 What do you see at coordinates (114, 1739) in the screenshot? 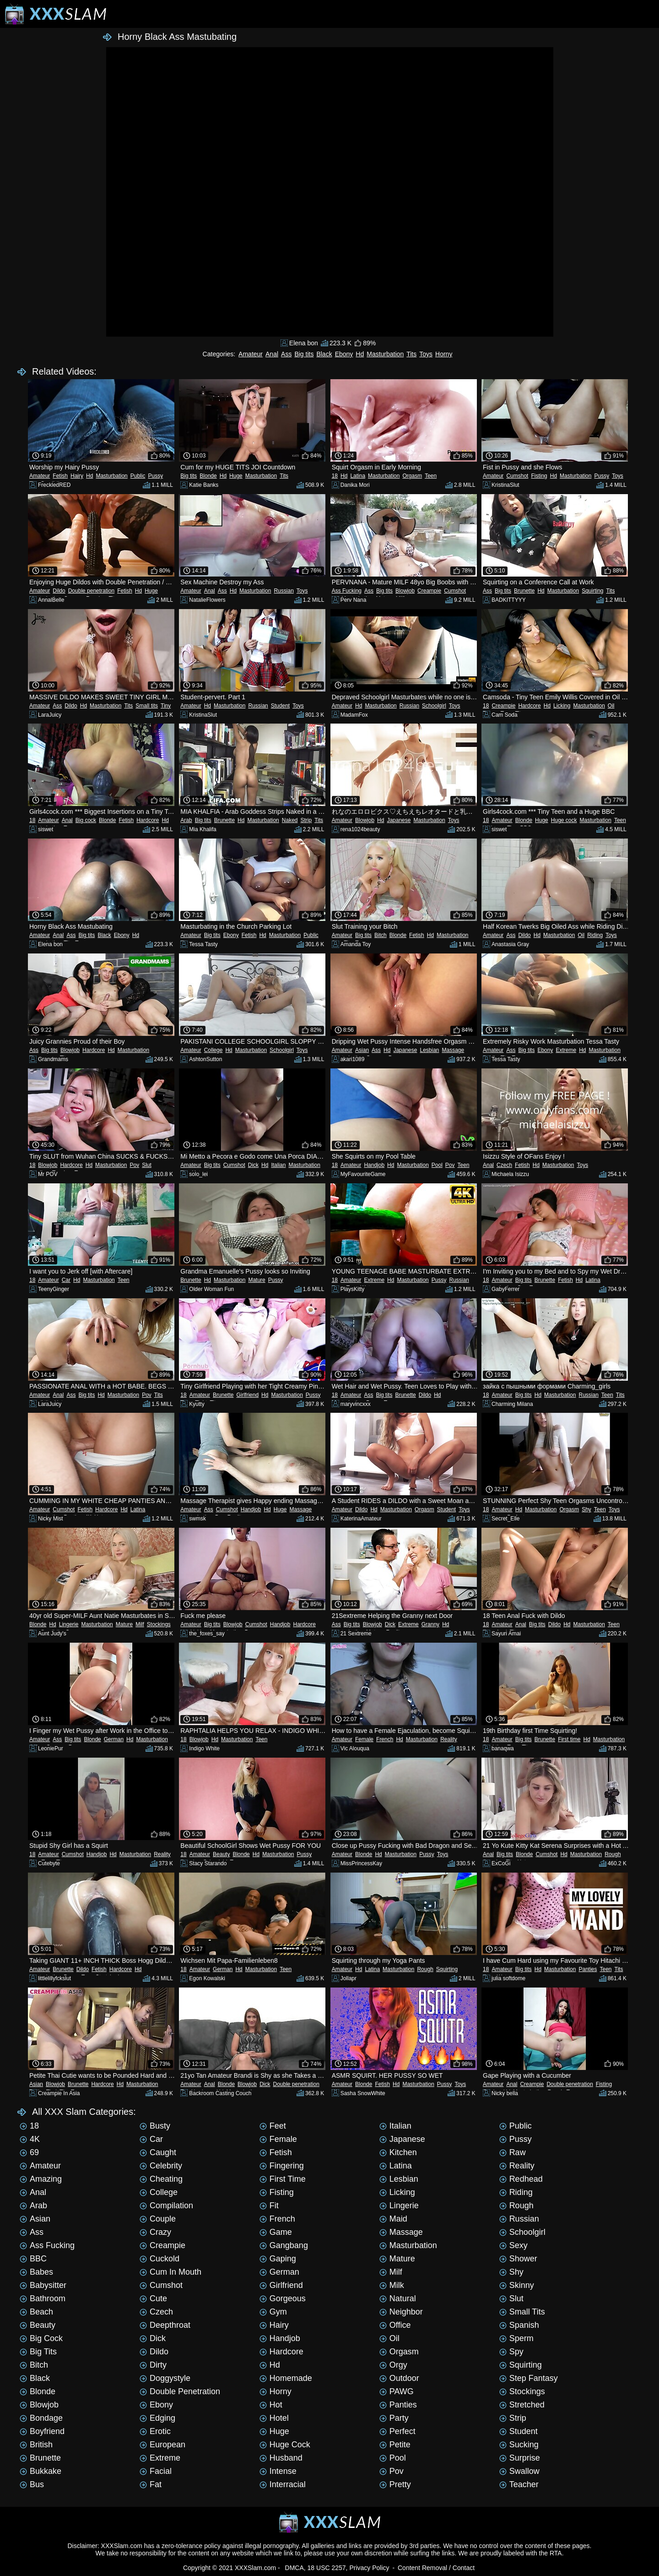
I see `German` at bounding box center [114, 1739].